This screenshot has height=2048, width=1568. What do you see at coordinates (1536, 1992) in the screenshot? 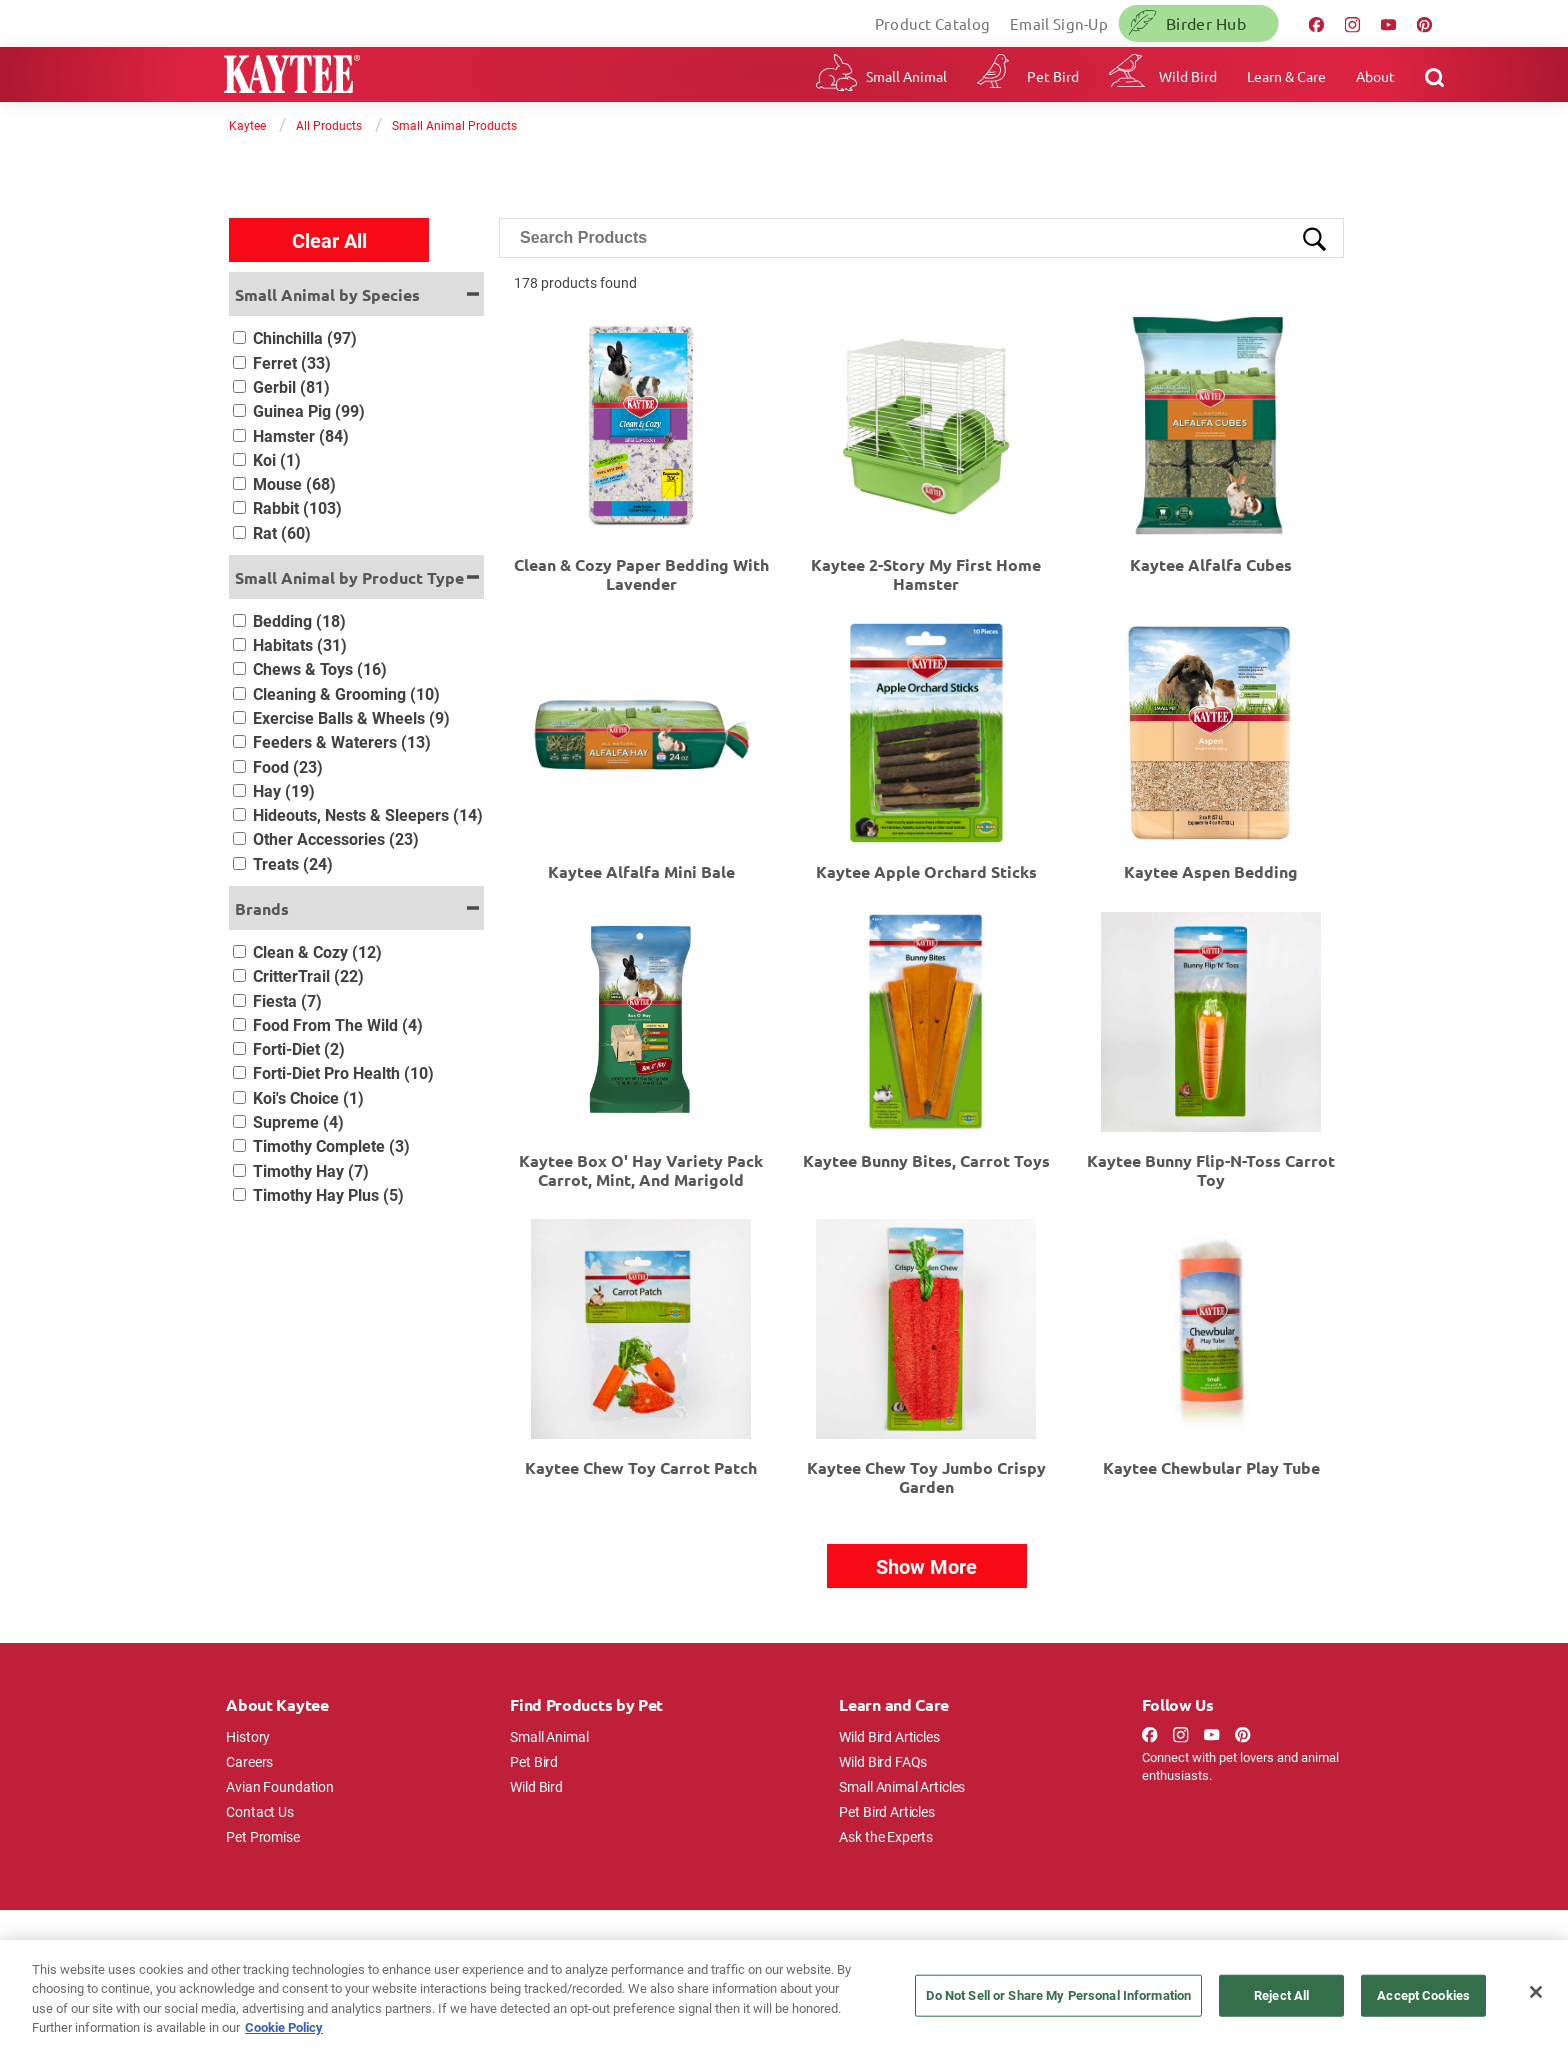
I see `[Close]` at bounding box center [1536, 1992].